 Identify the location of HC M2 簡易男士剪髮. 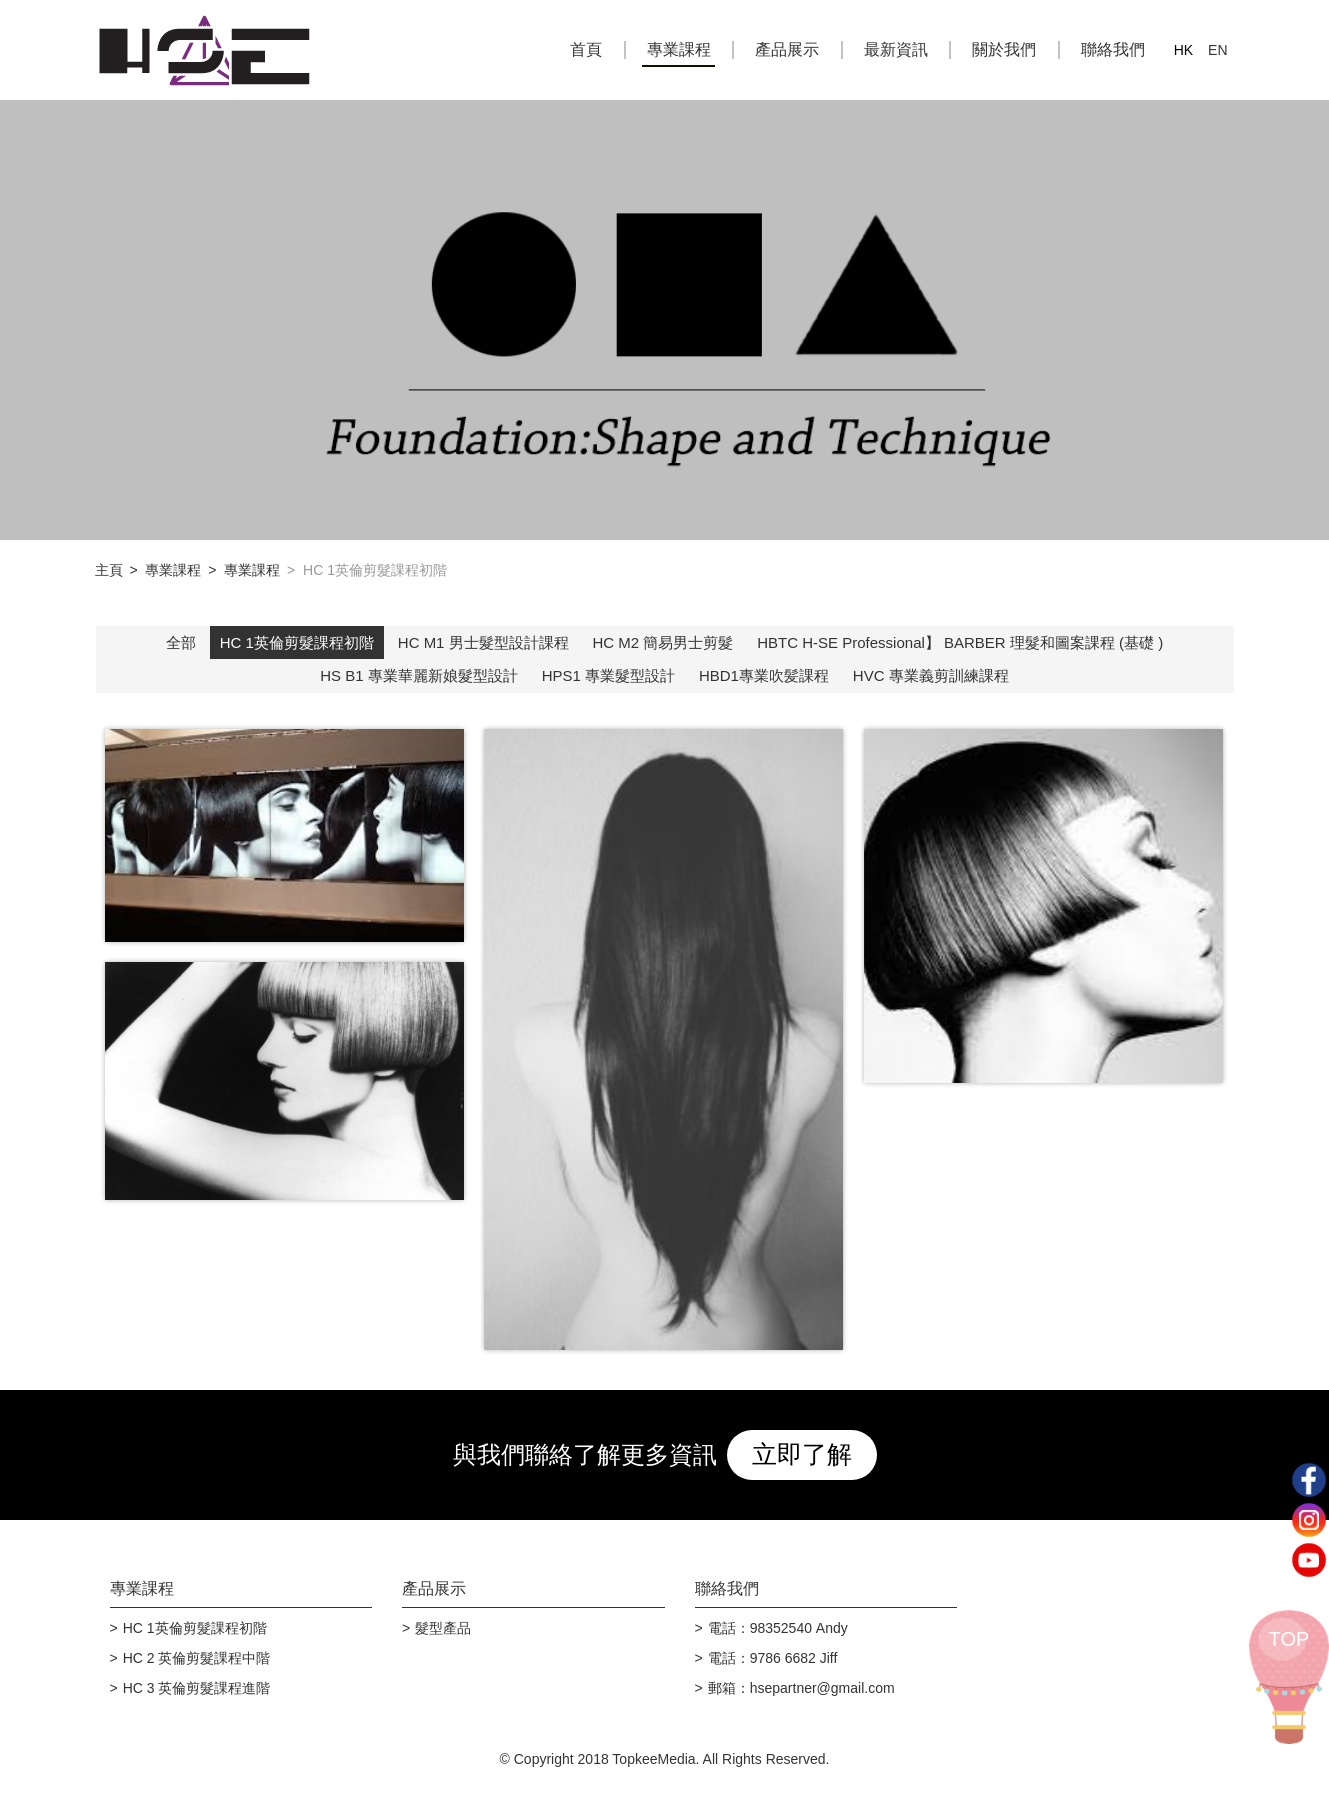
(663, 642).